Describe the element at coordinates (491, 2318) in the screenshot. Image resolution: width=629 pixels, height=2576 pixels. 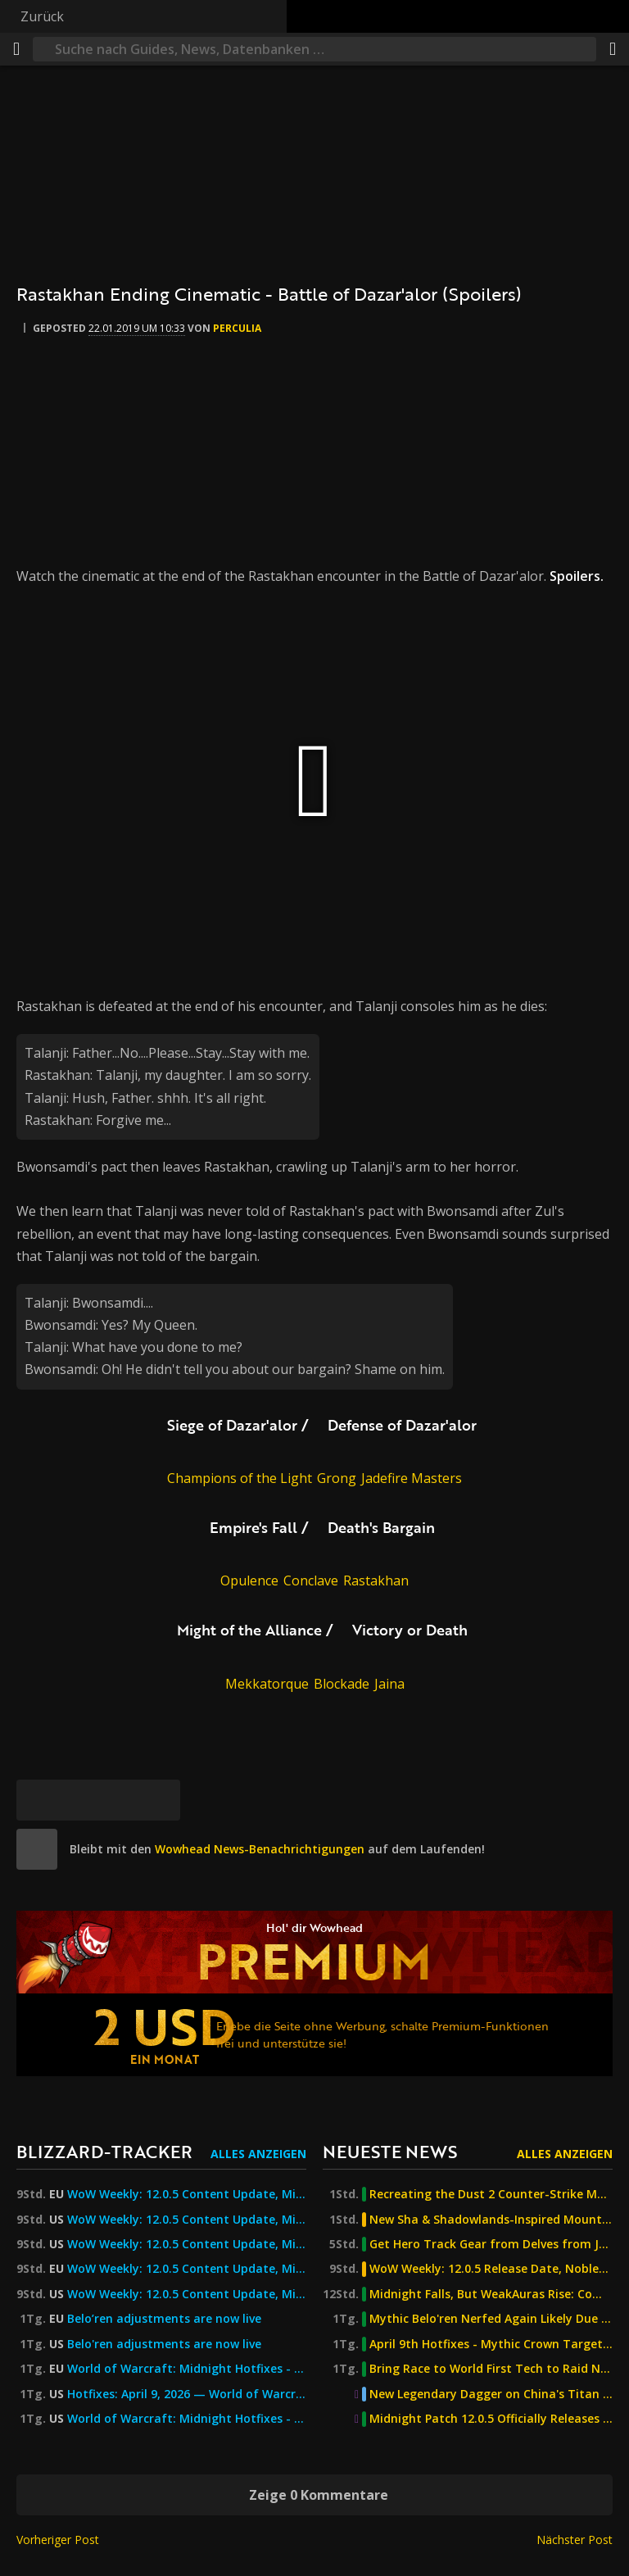
I see `Mythic Belo'ren Nerfed Again Likely Due to Augmentation Evoker Change` at that location.